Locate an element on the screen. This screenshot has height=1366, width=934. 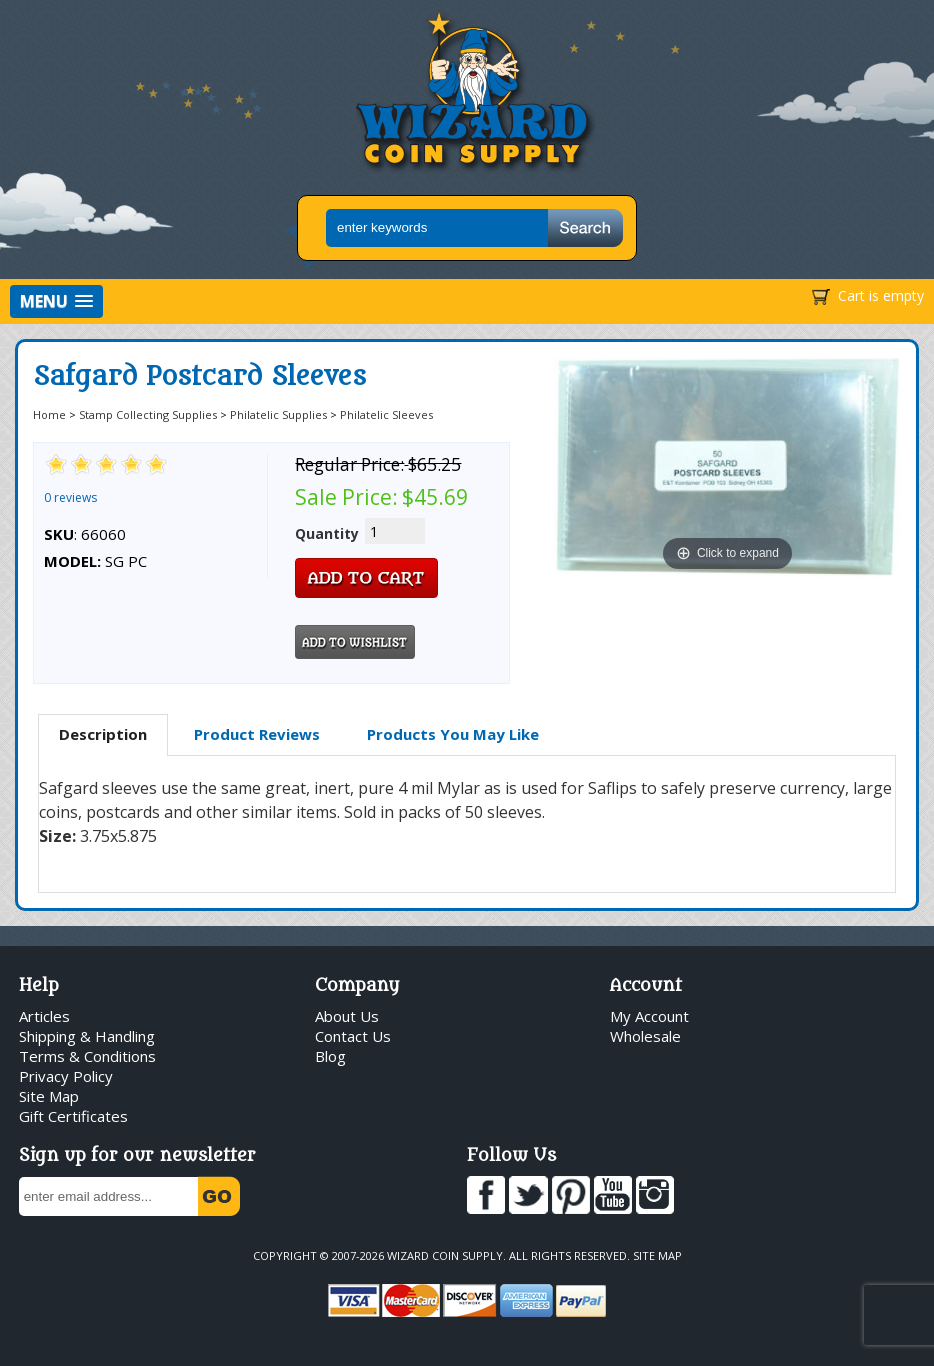
Philatelic Sleeves is located at coordinates (386, 414).